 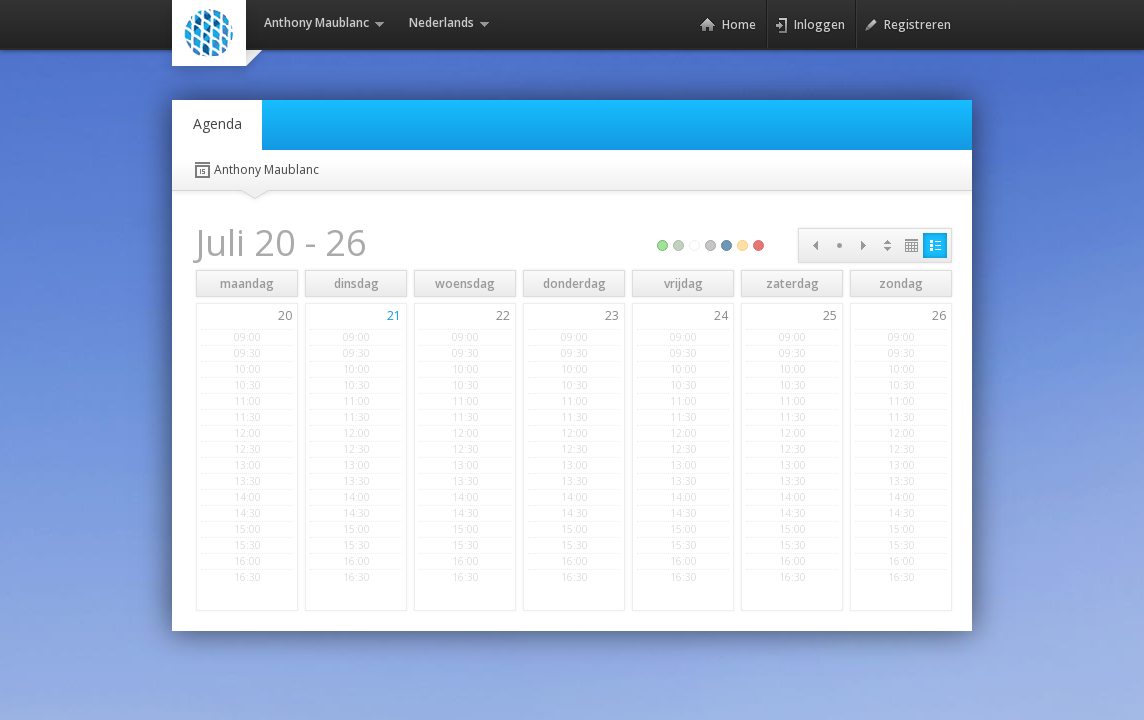 I want to click on Today, so click(x=839, y=245).